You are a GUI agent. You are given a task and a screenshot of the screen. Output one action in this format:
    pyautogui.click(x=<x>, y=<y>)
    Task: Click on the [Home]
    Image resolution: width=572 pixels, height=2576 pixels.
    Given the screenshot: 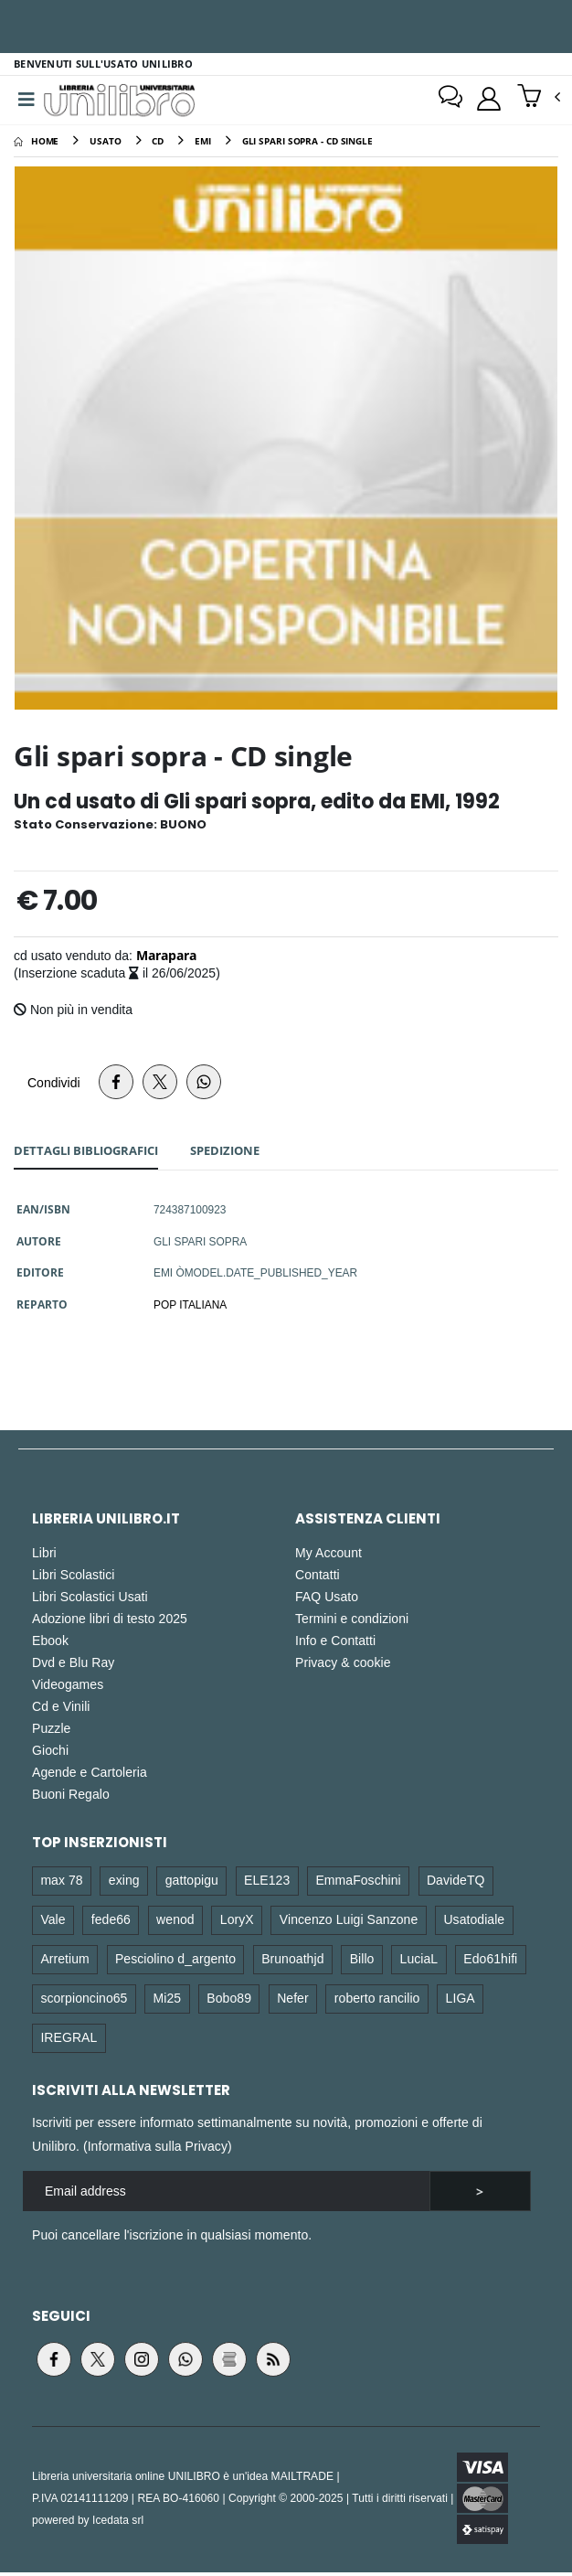 What is the action you would take?
    pyautogui.click(x=36, y=143)
    